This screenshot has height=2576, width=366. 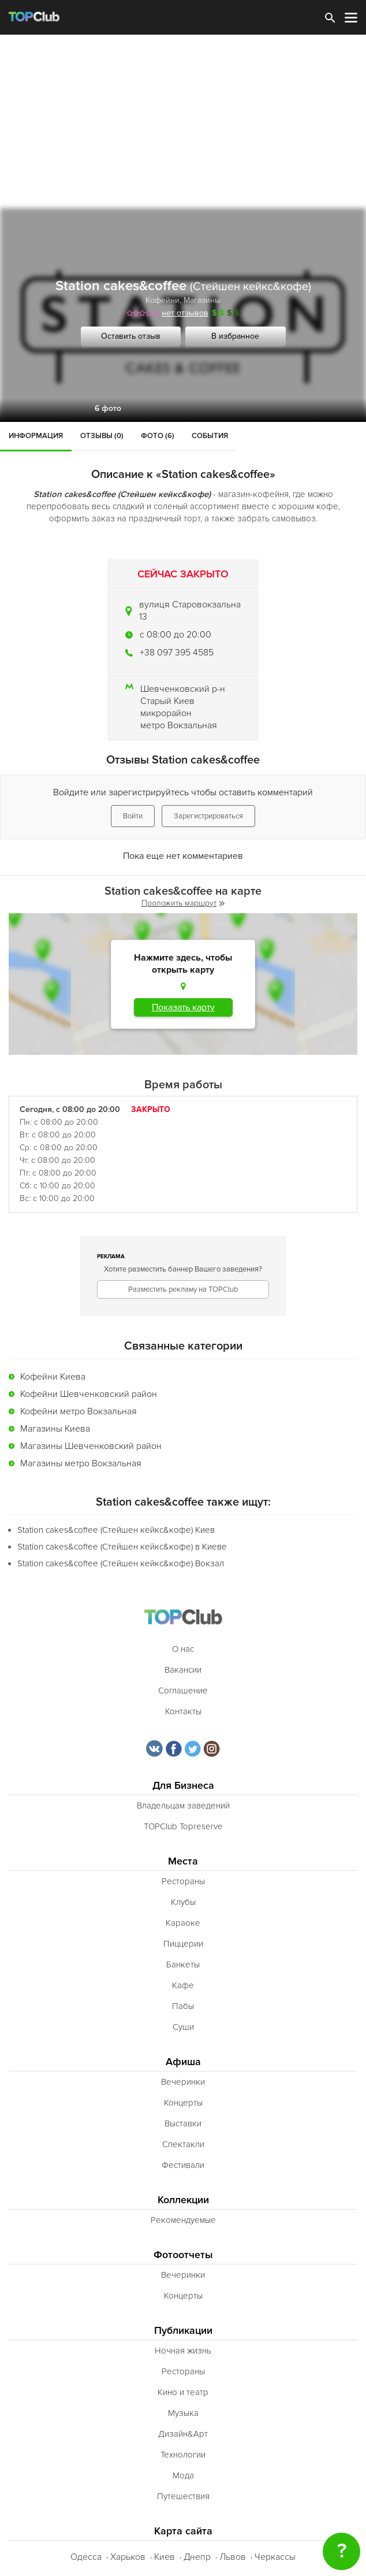 What do you see at coordinates (183, 2081) in the screenshot?
I see `Вечеринки` at bounding box center [183, 2081].